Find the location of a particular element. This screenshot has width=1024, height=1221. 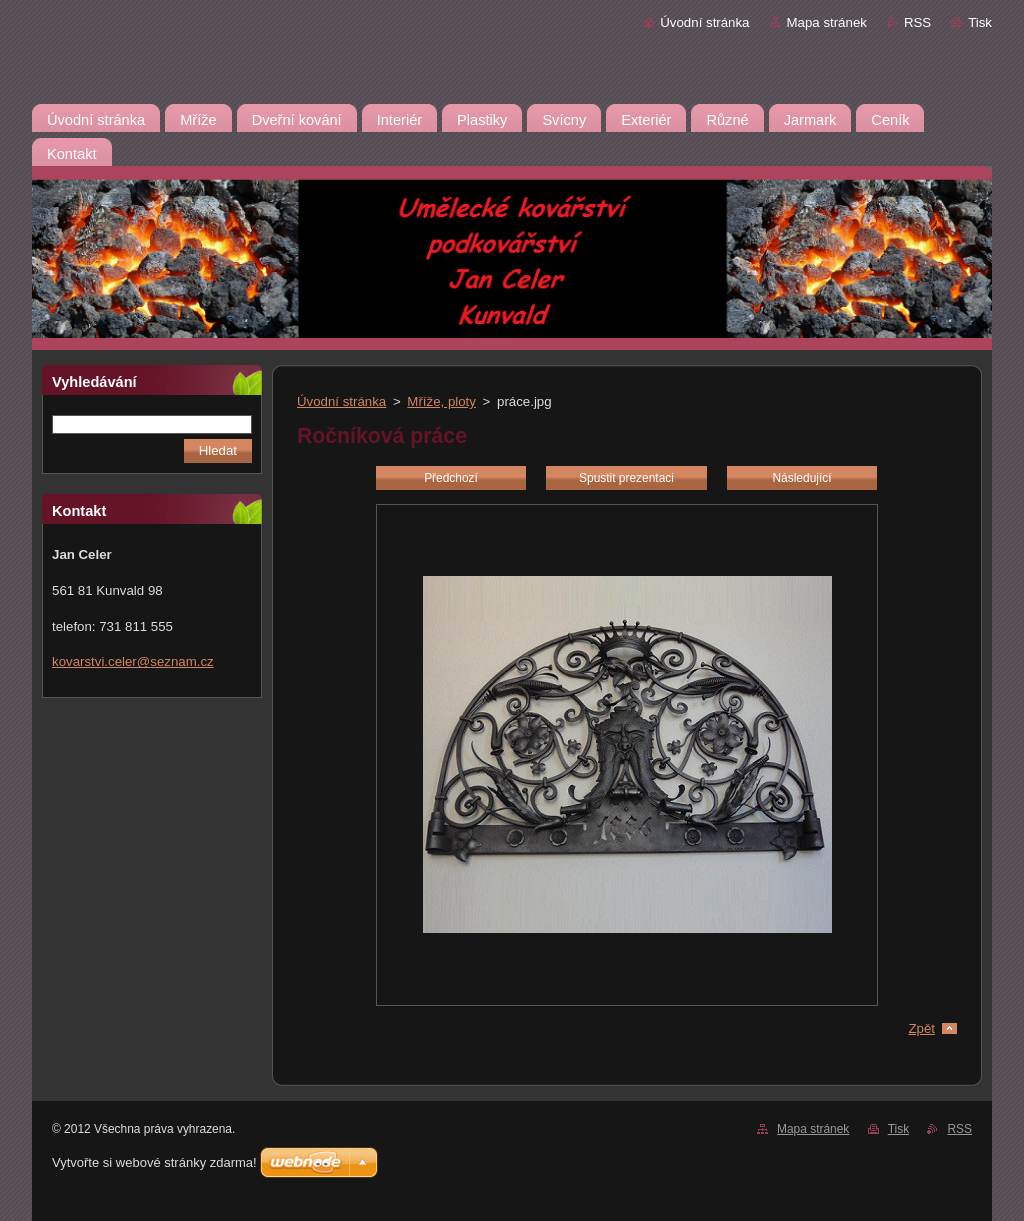

Předchozí is located at coordinates (451, 478).